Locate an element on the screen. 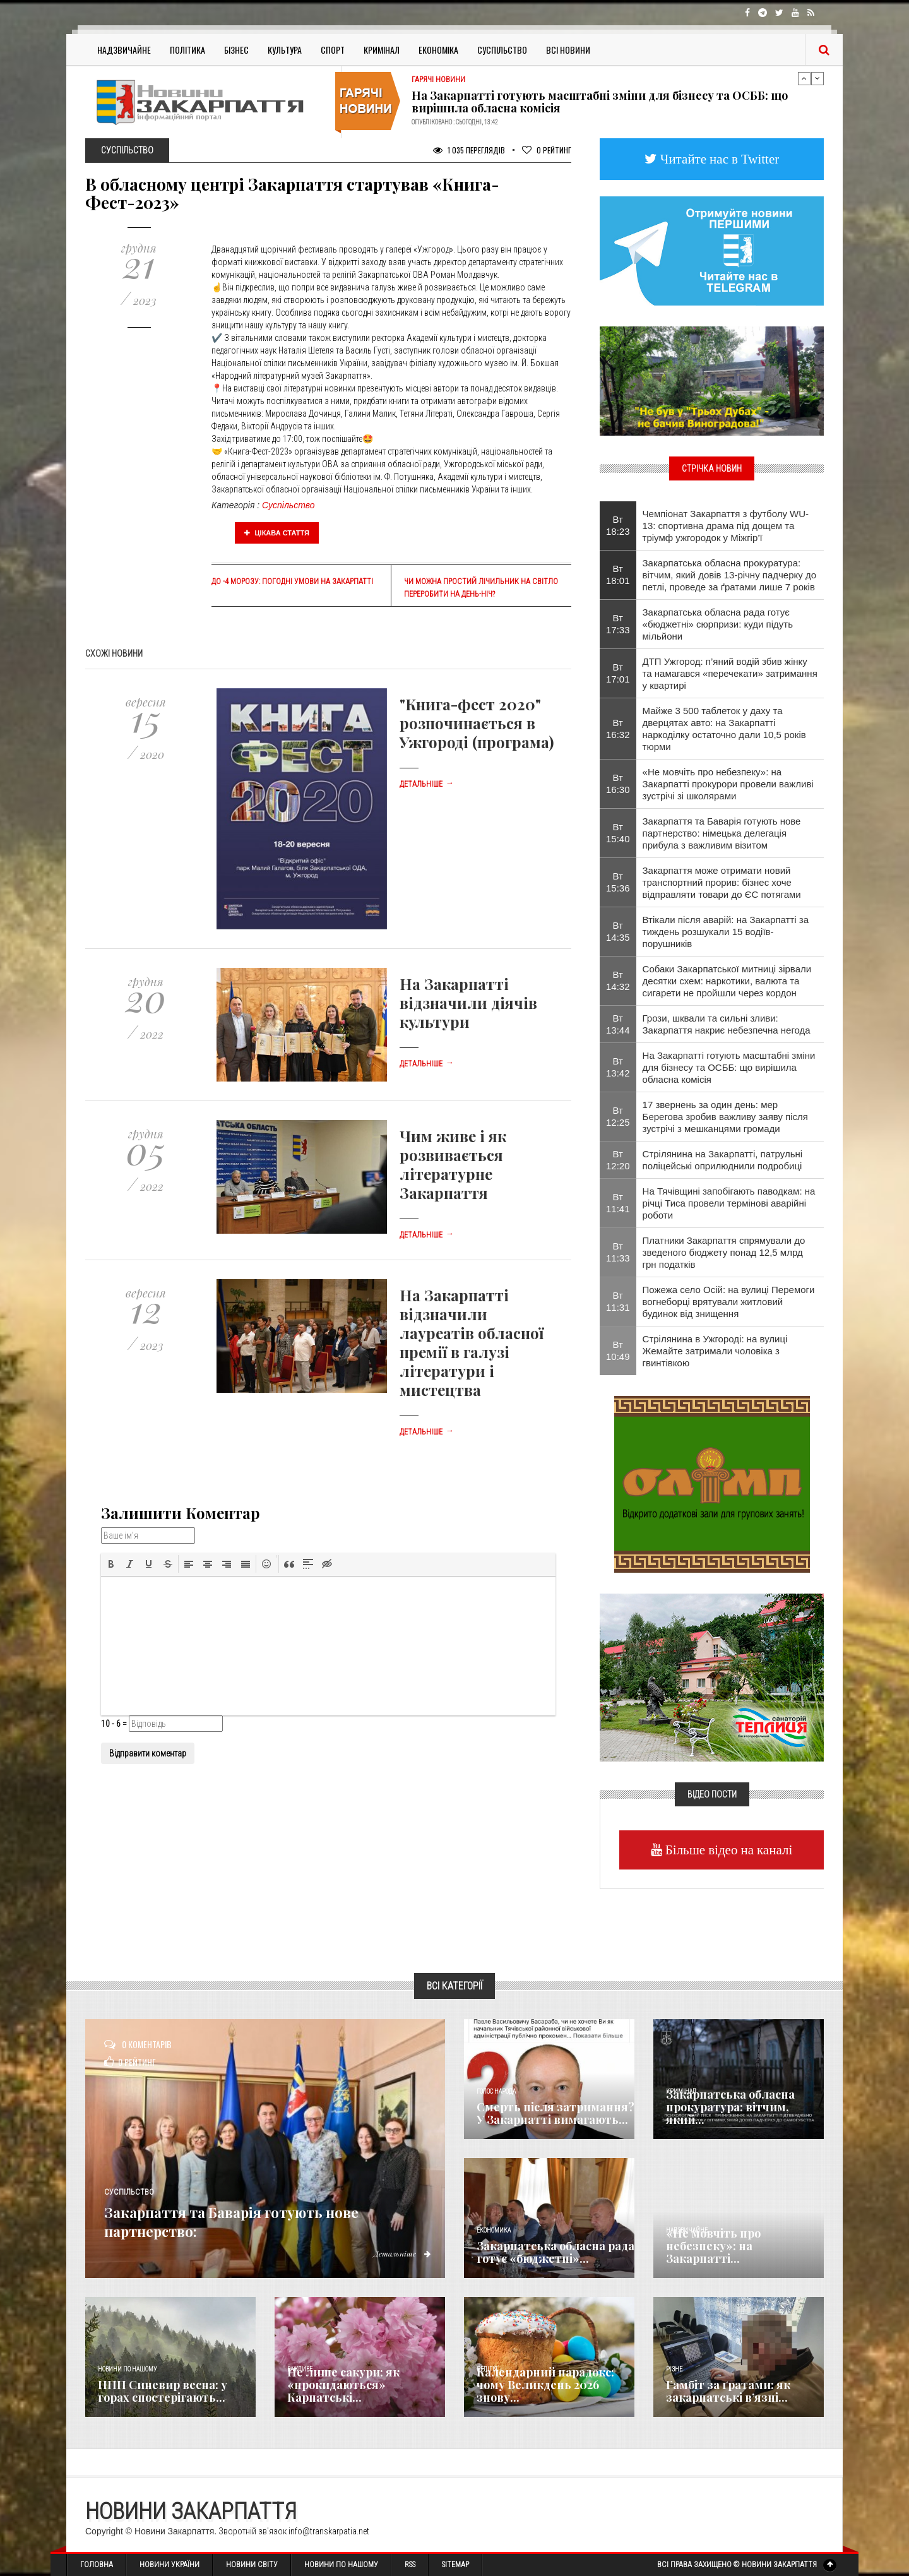  Стрілянина в Ужгороді: на вулиці Жемайте затримали чоловіка з гвинтівкою is located at coordinates (715, 1350).